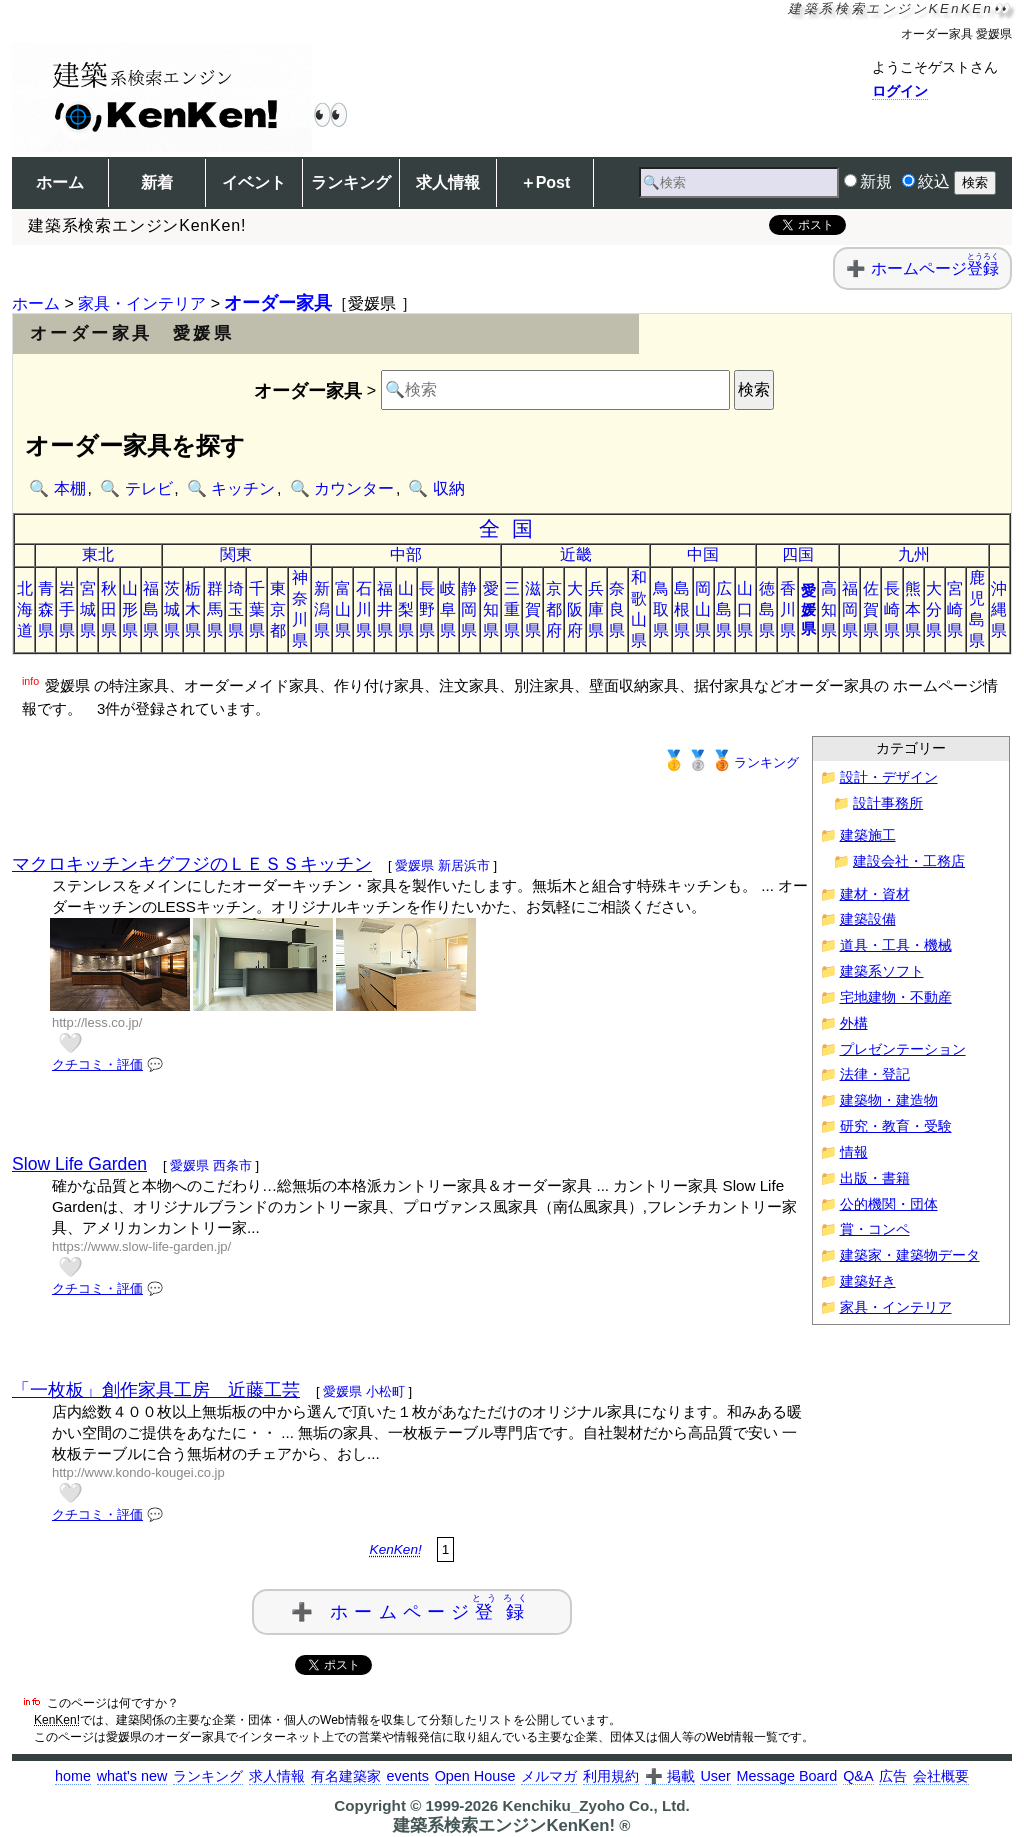 The height and width of the screenshot is (1837, 1024). Describe the element at coordinates (512, 528) in the screenshot. I see `全国` at that location.